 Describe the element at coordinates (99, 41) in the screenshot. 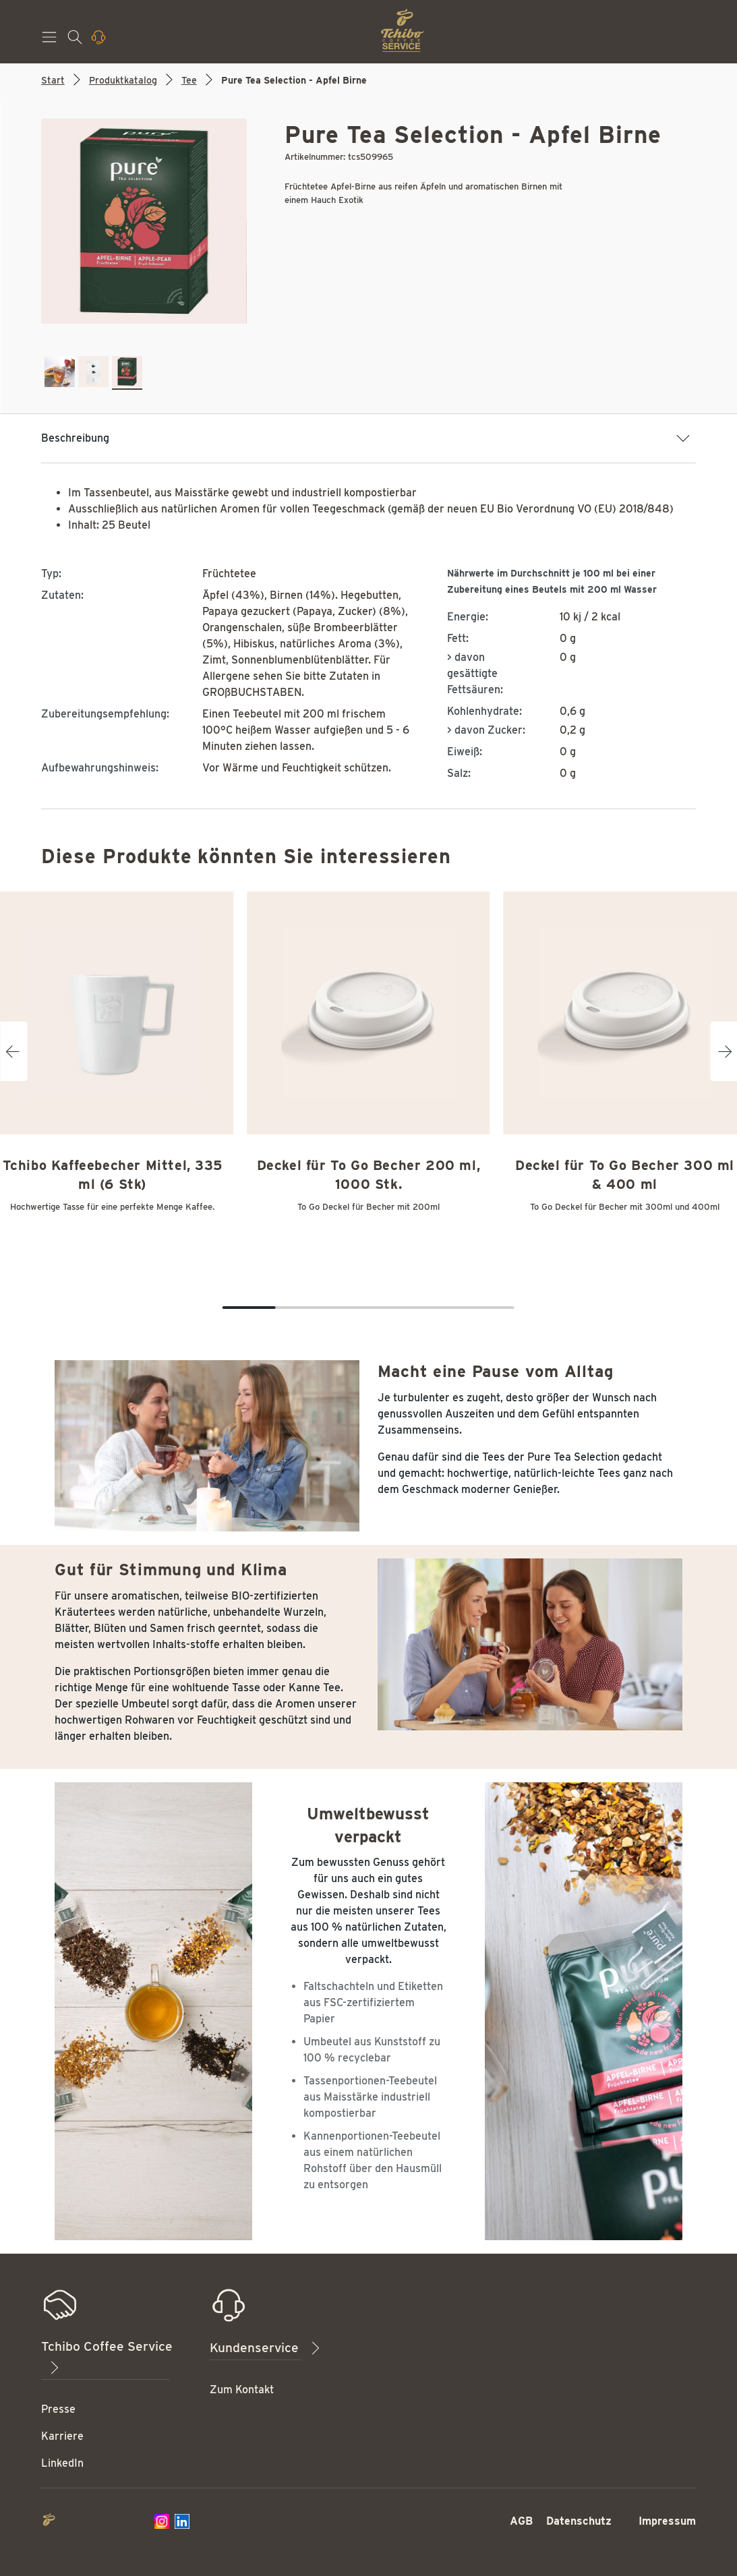

I see `[Kontaktieren Sie uns]` at that location.